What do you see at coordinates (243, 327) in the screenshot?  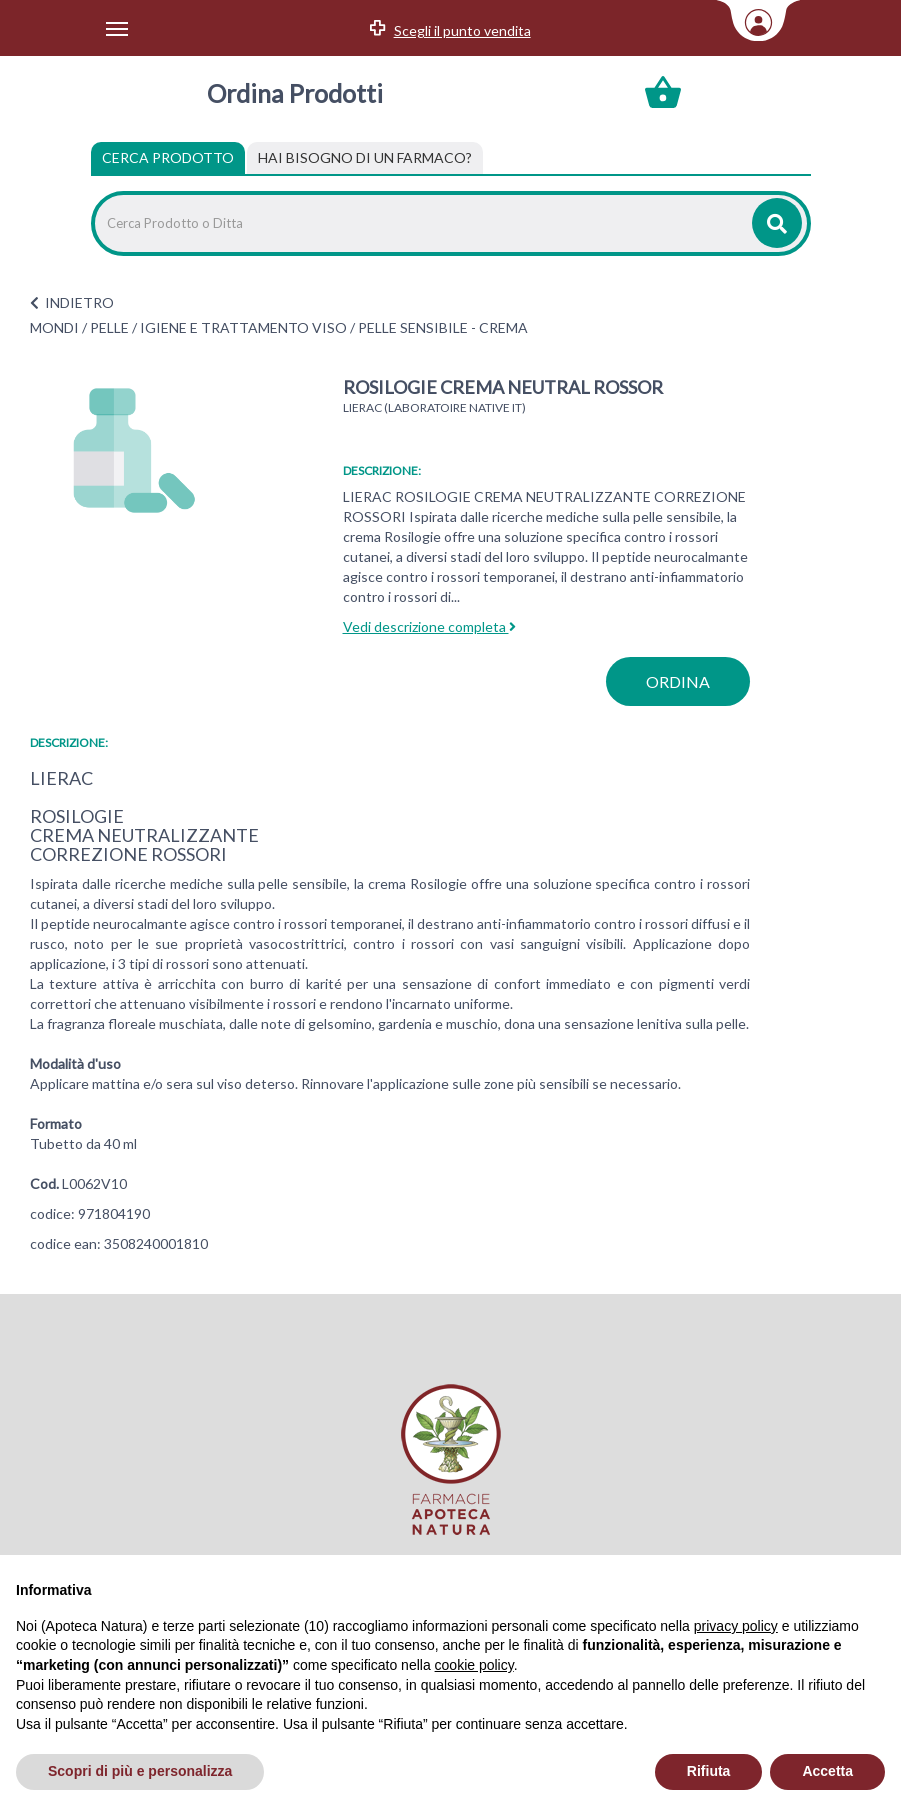 I see `IGIENE E TRATTAMENTO VISO` at bounding box center [243, 327].